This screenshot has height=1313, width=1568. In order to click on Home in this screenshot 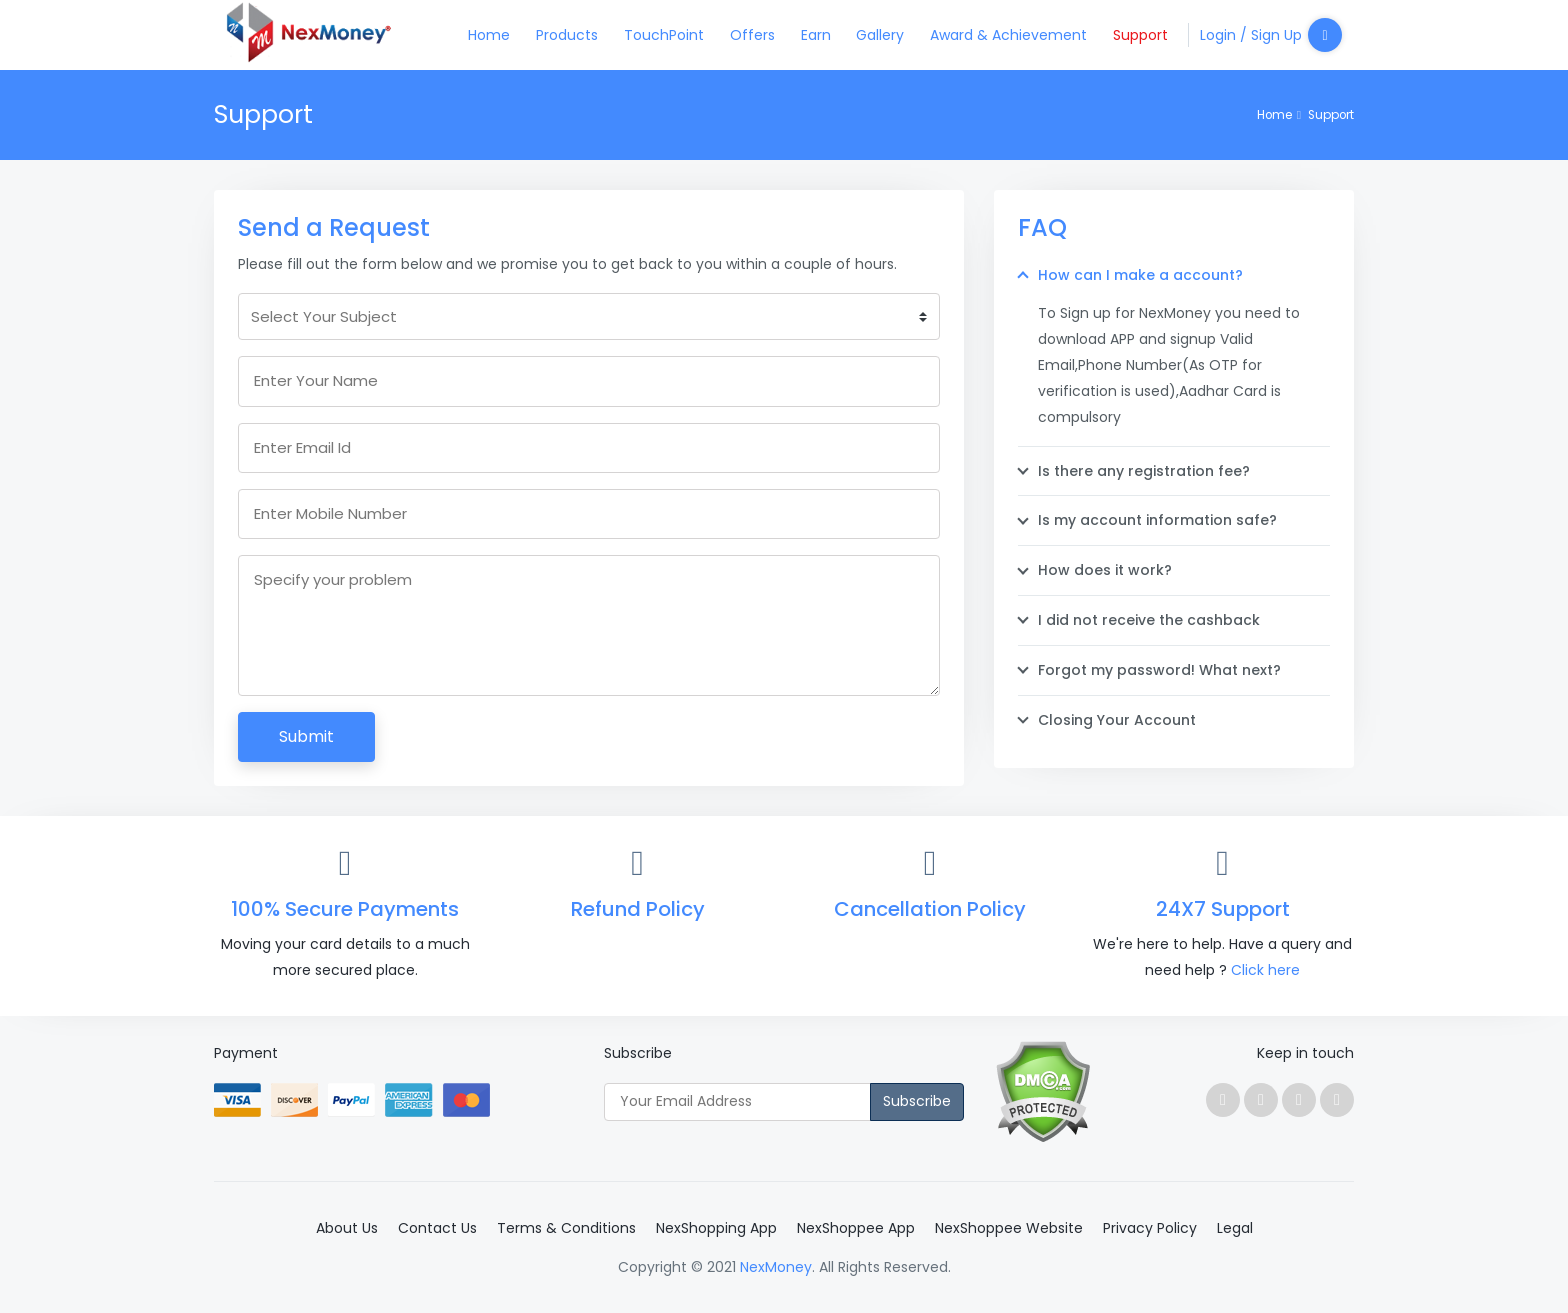, I will do `click(489, 35)`.